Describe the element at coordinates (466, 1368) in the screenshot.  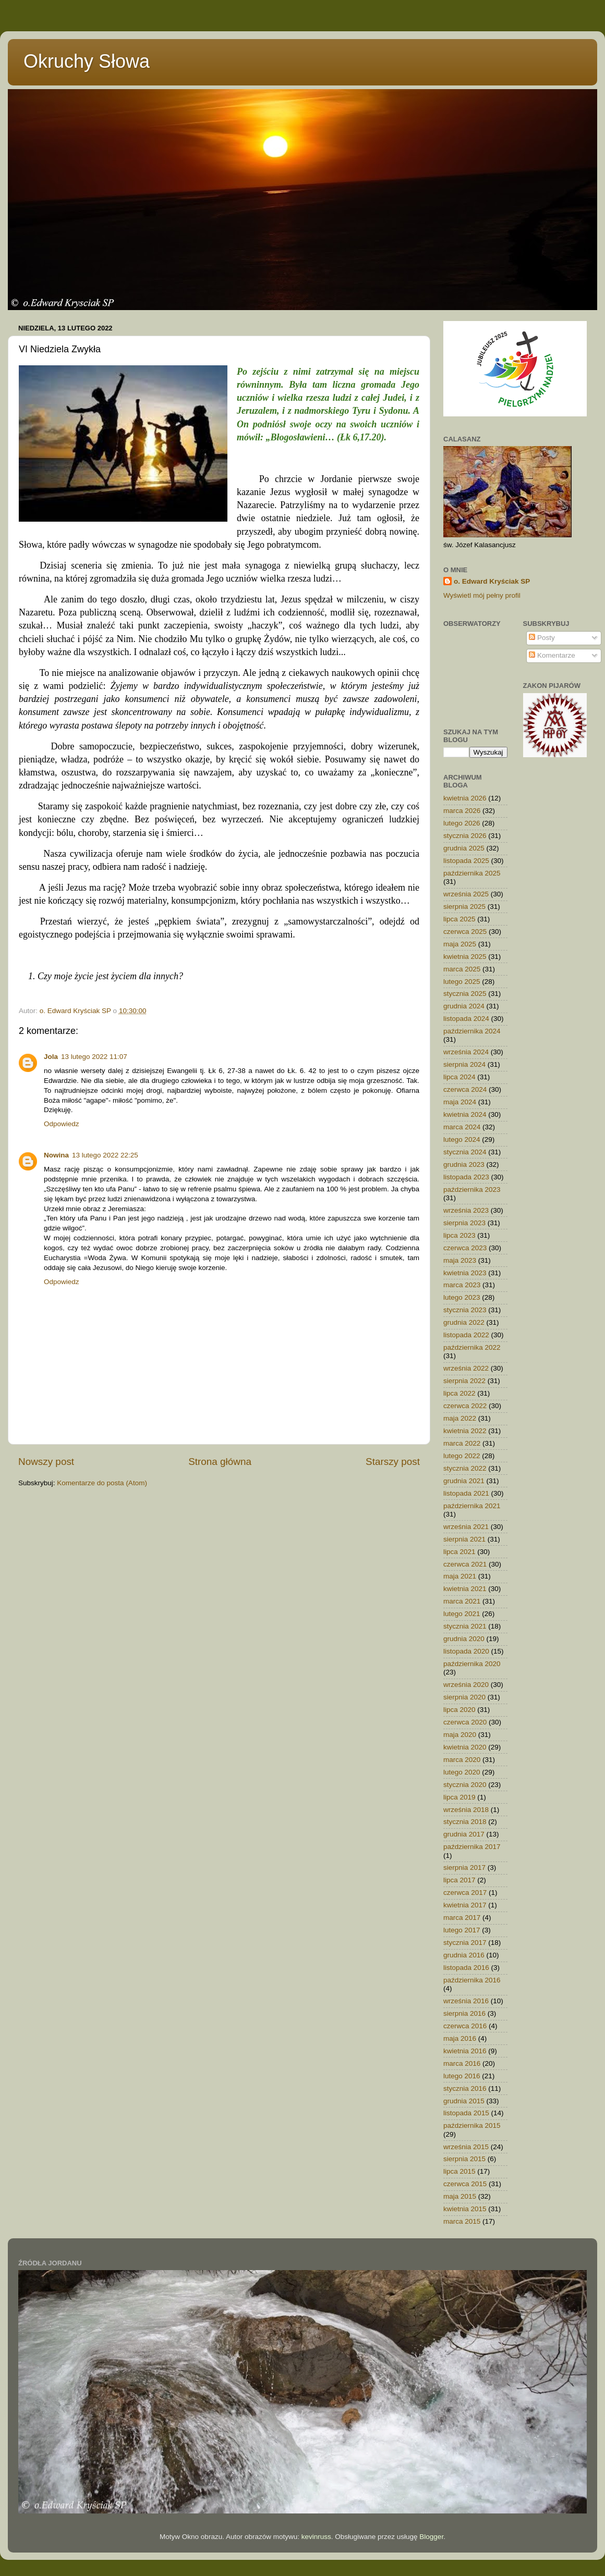
I see `września 2022` at that location.